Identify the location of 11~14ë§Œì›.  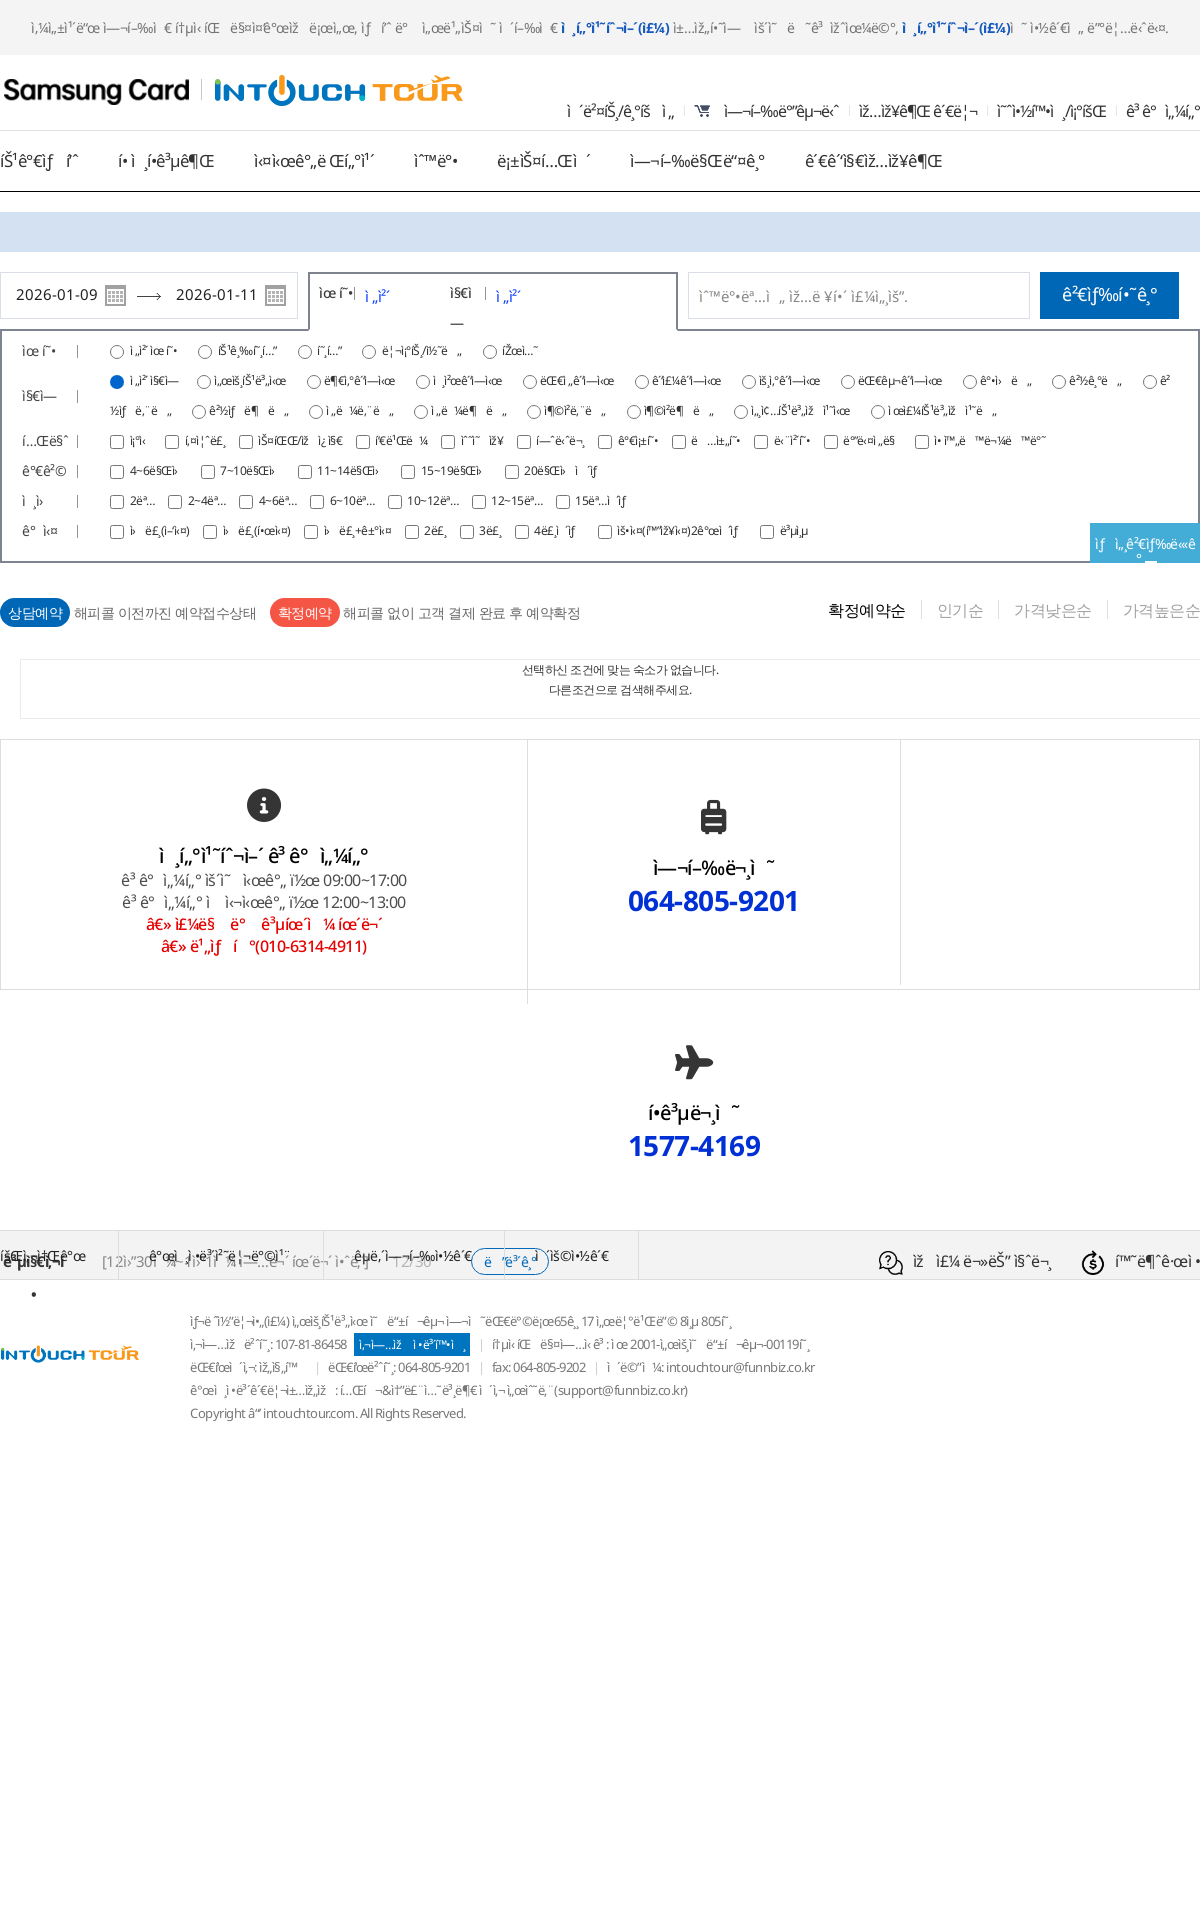
(353, 470).